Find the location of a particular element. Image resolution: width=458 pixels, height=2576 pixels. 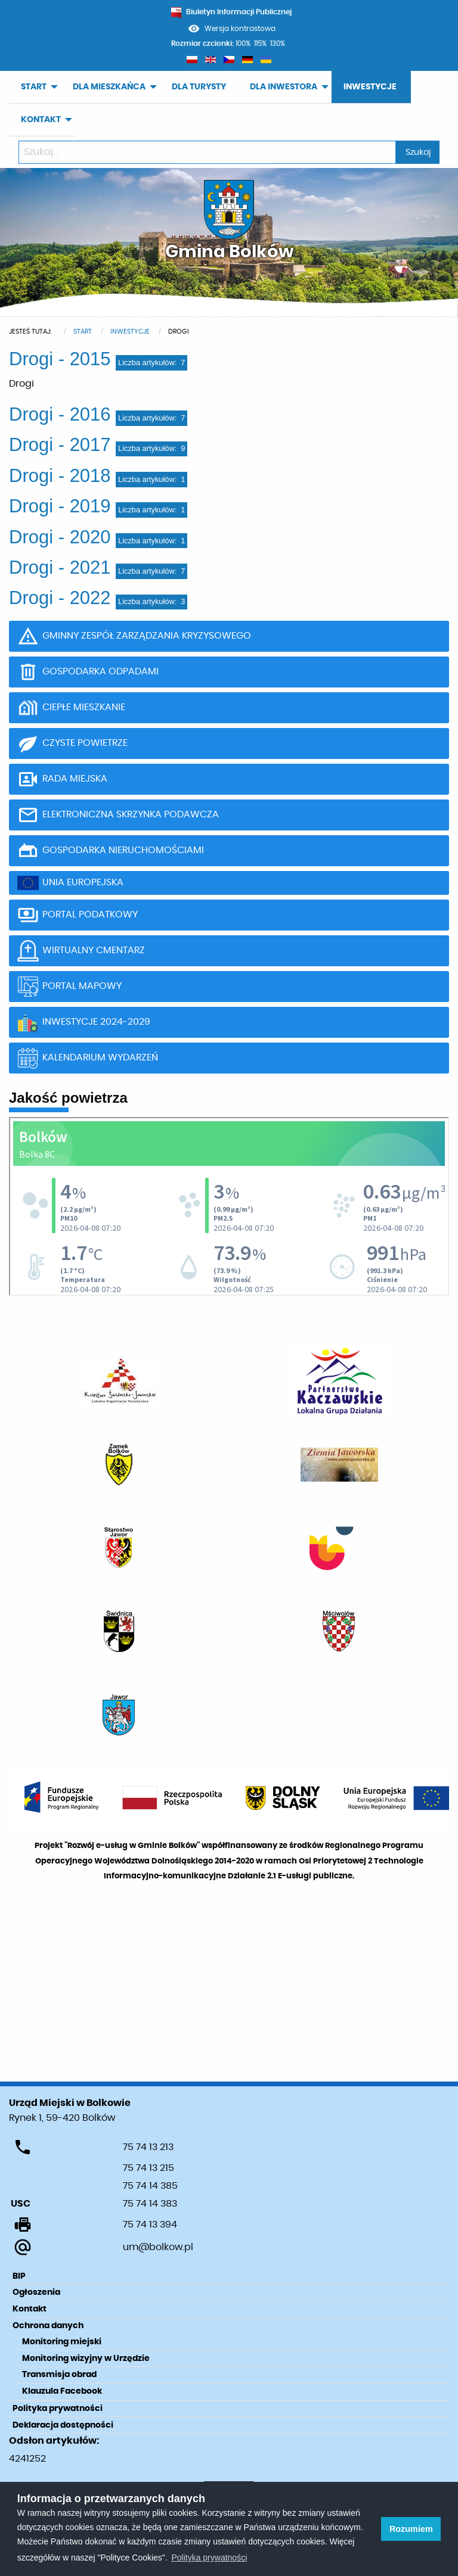

Ogłoszenia is located at coordinates (36, 2292).